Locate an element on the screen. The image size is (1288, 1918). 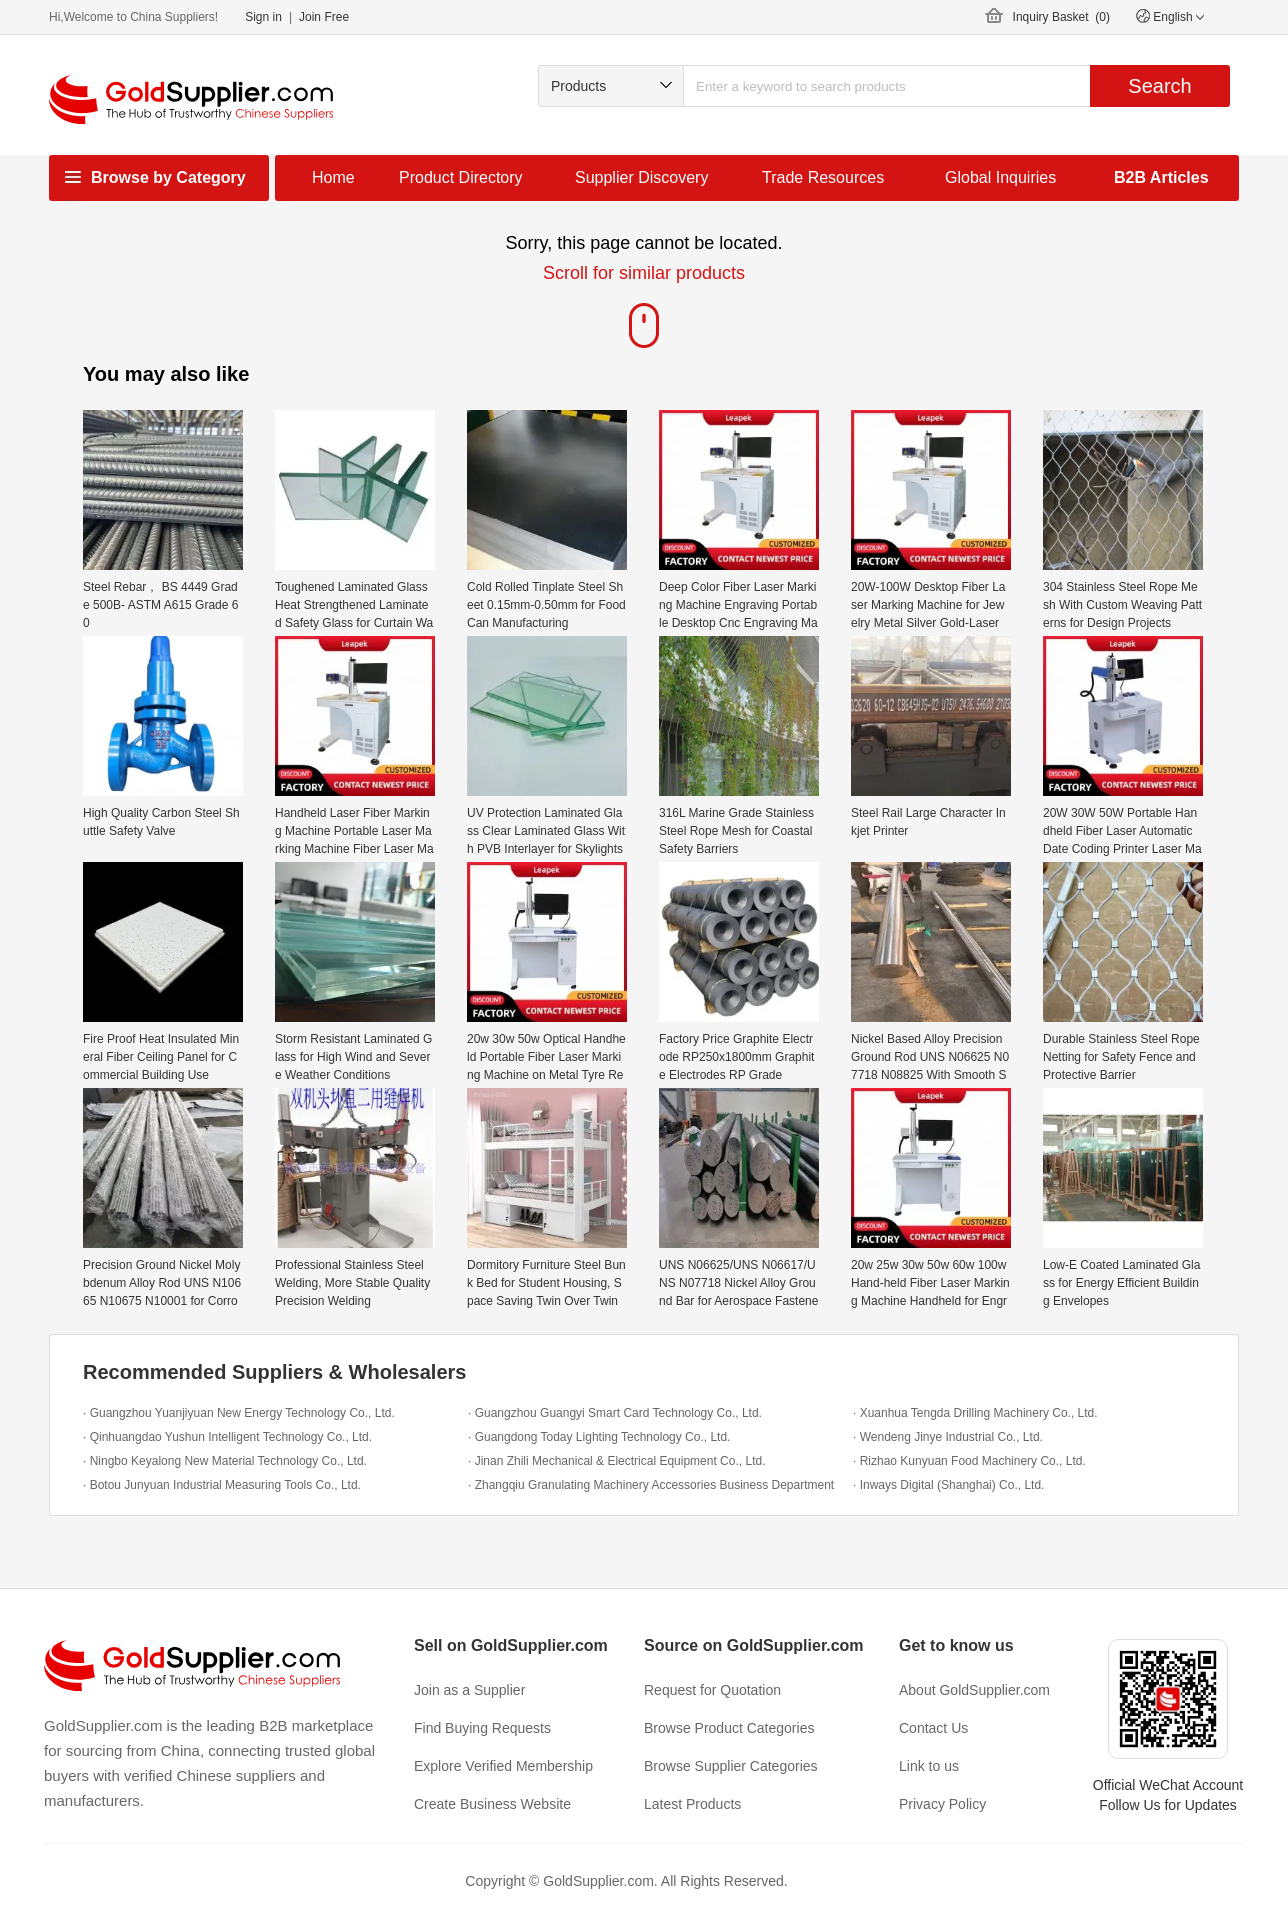
Supplier Discovery is located at coordinates (641, 177).